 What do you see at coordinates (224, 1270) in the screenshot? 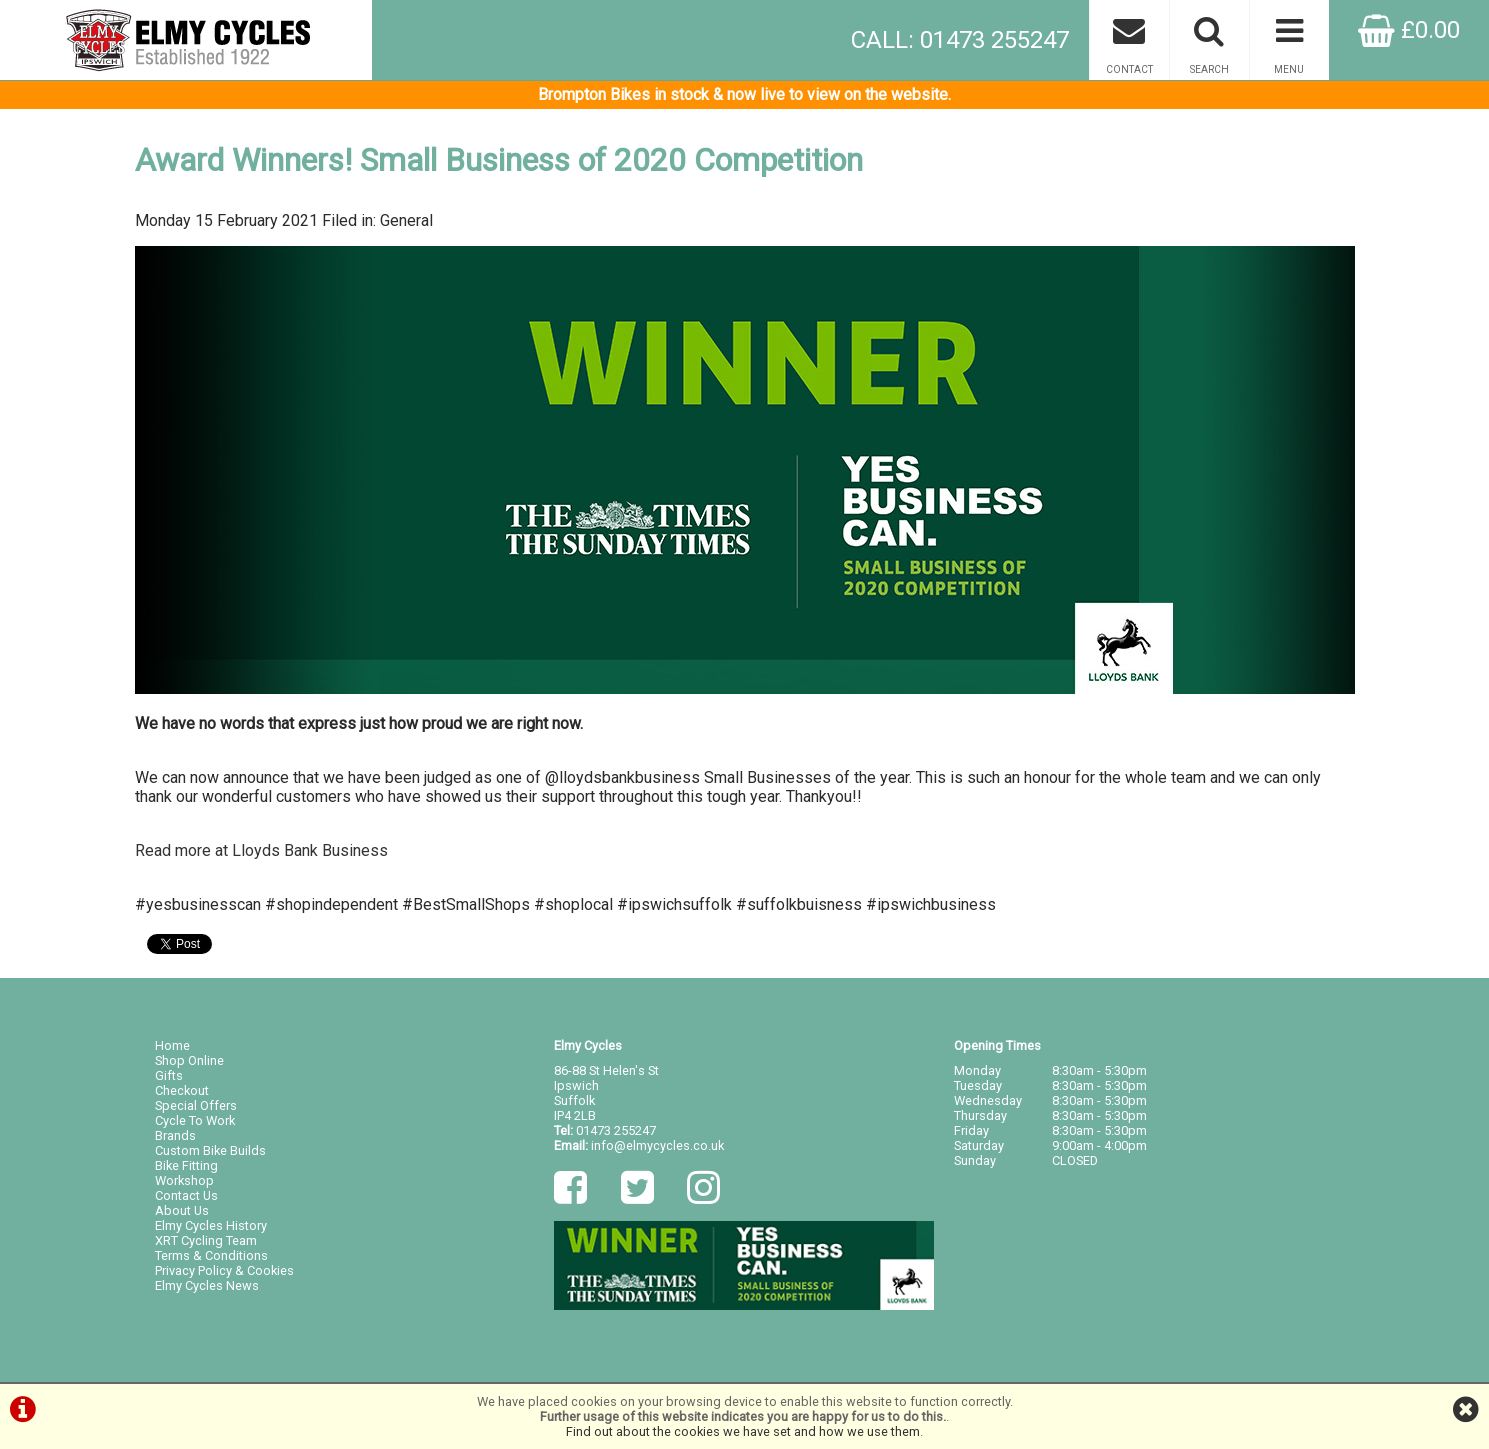
I see `Privacy Policy & Cookies` at bounding box center [224, 1270].